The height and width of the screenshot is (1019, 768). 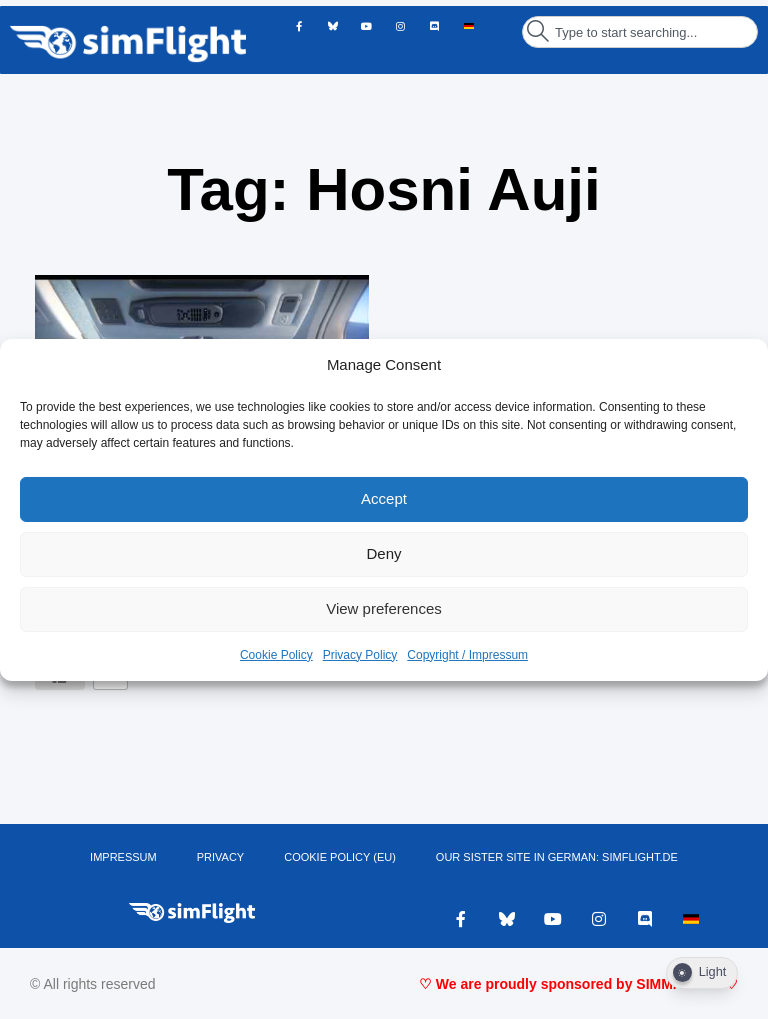 I want to click on [combobox], so click(x=640, y=32).